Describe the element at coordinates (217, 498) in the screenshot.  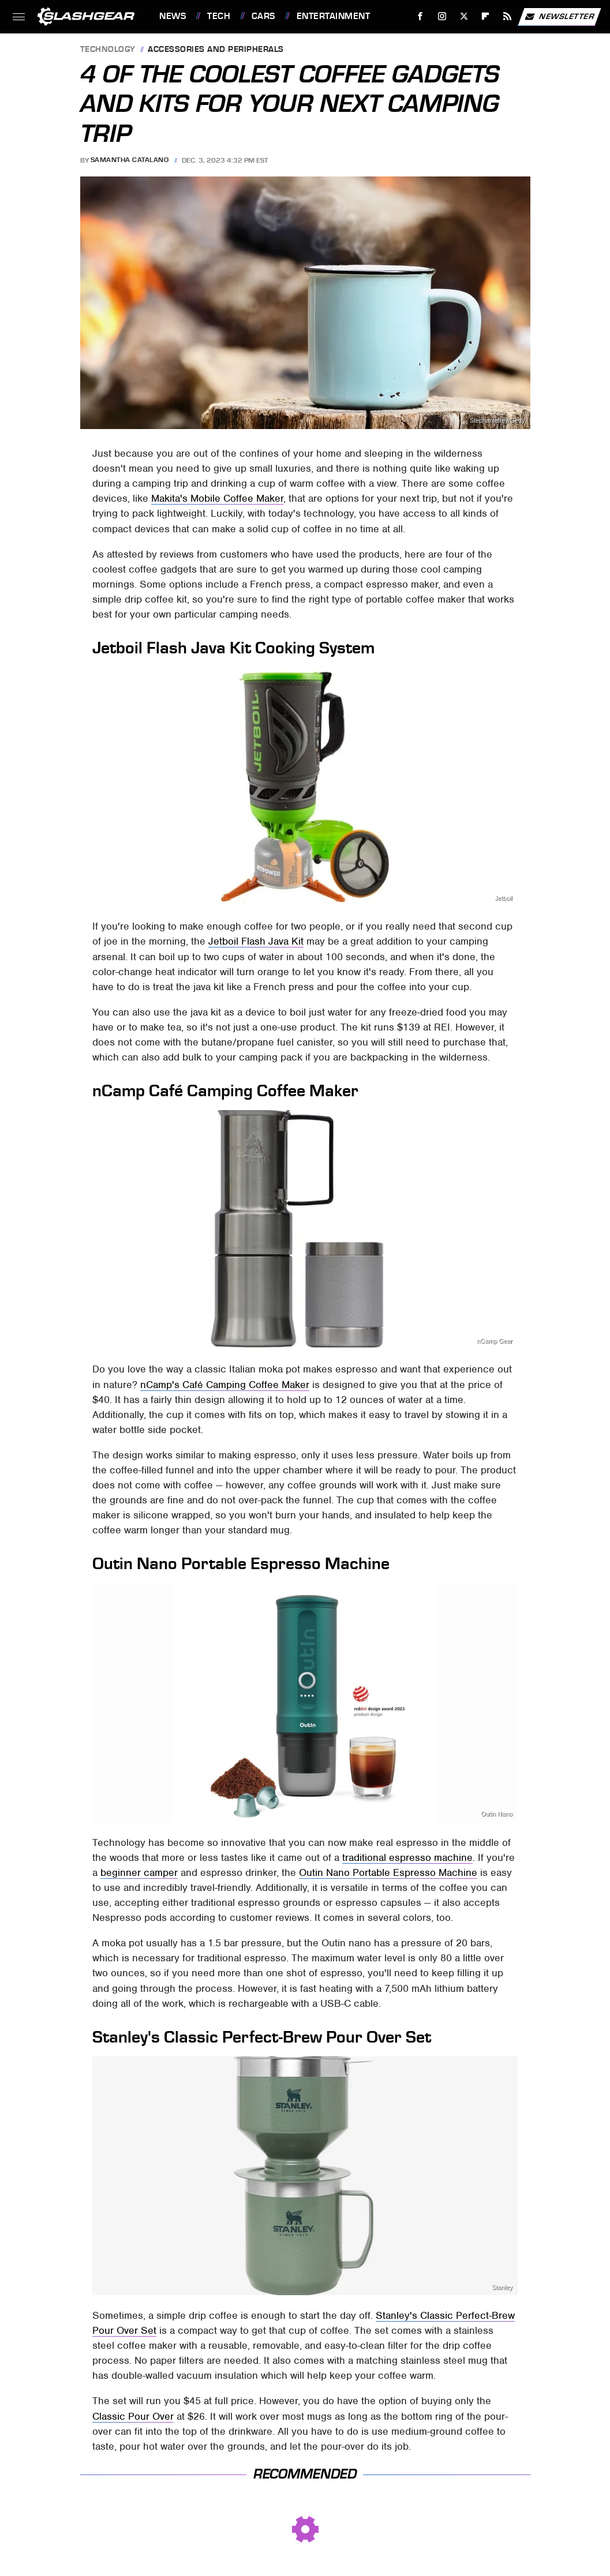
I see `Makita's Mobile Coffee Maker` at that location.